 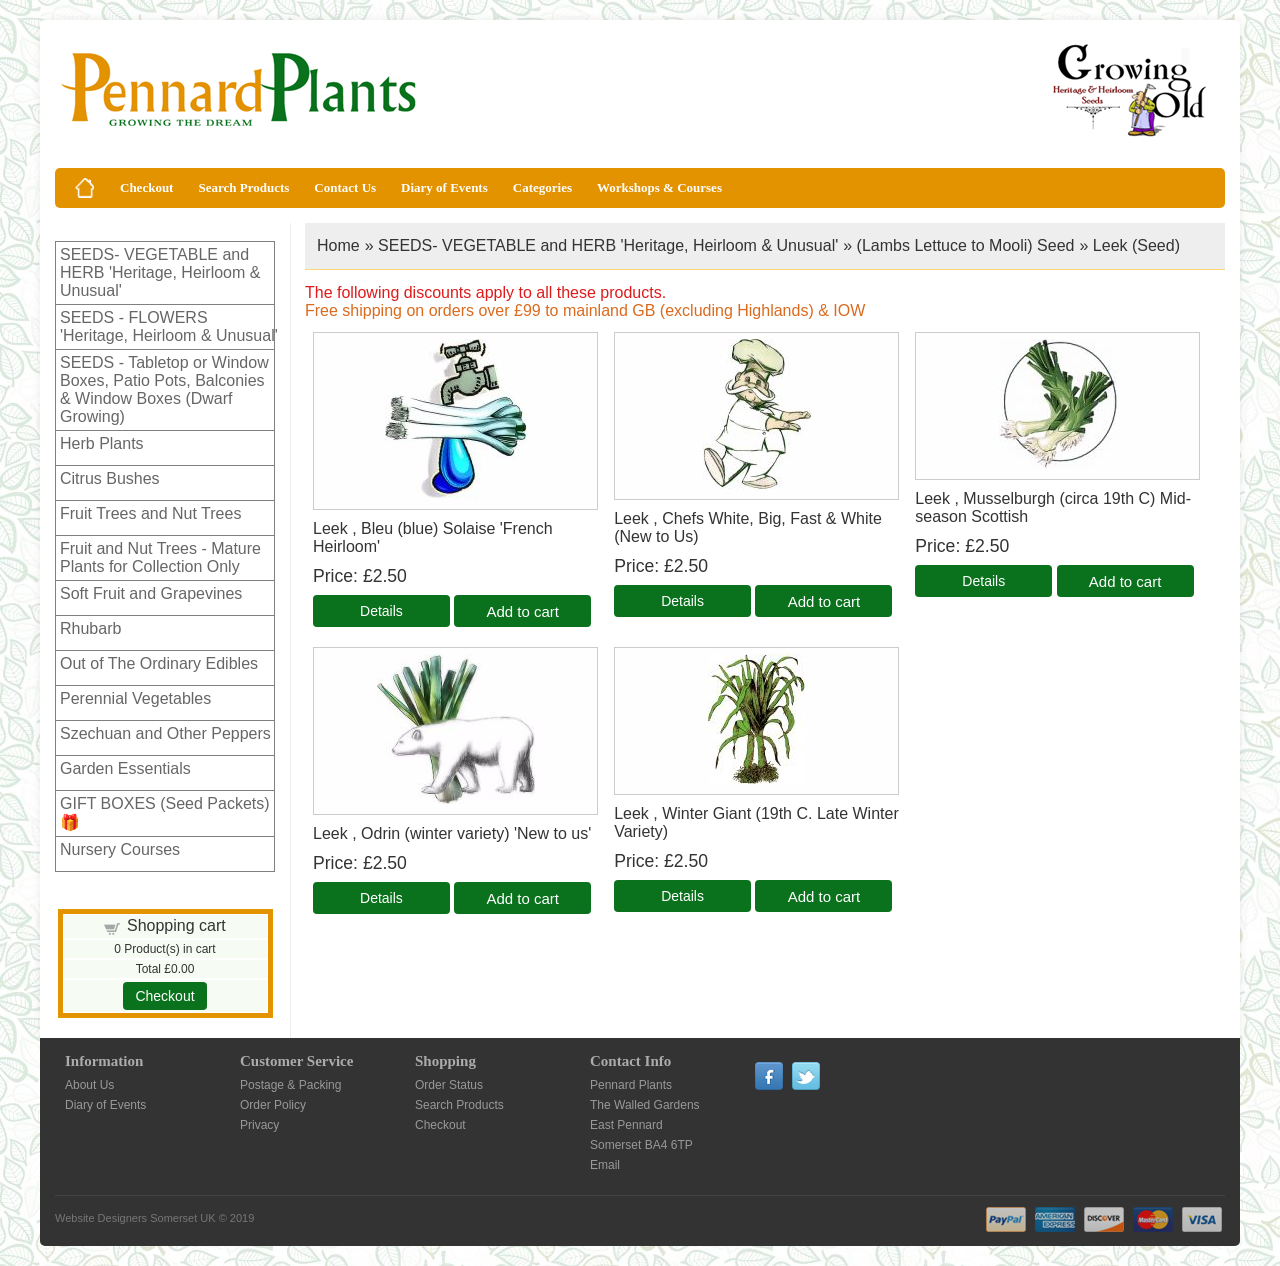 What do you see at coordinates (626, 1125) in the screenshot?
I see `East Pennard` at bounding box center [626, 1125].